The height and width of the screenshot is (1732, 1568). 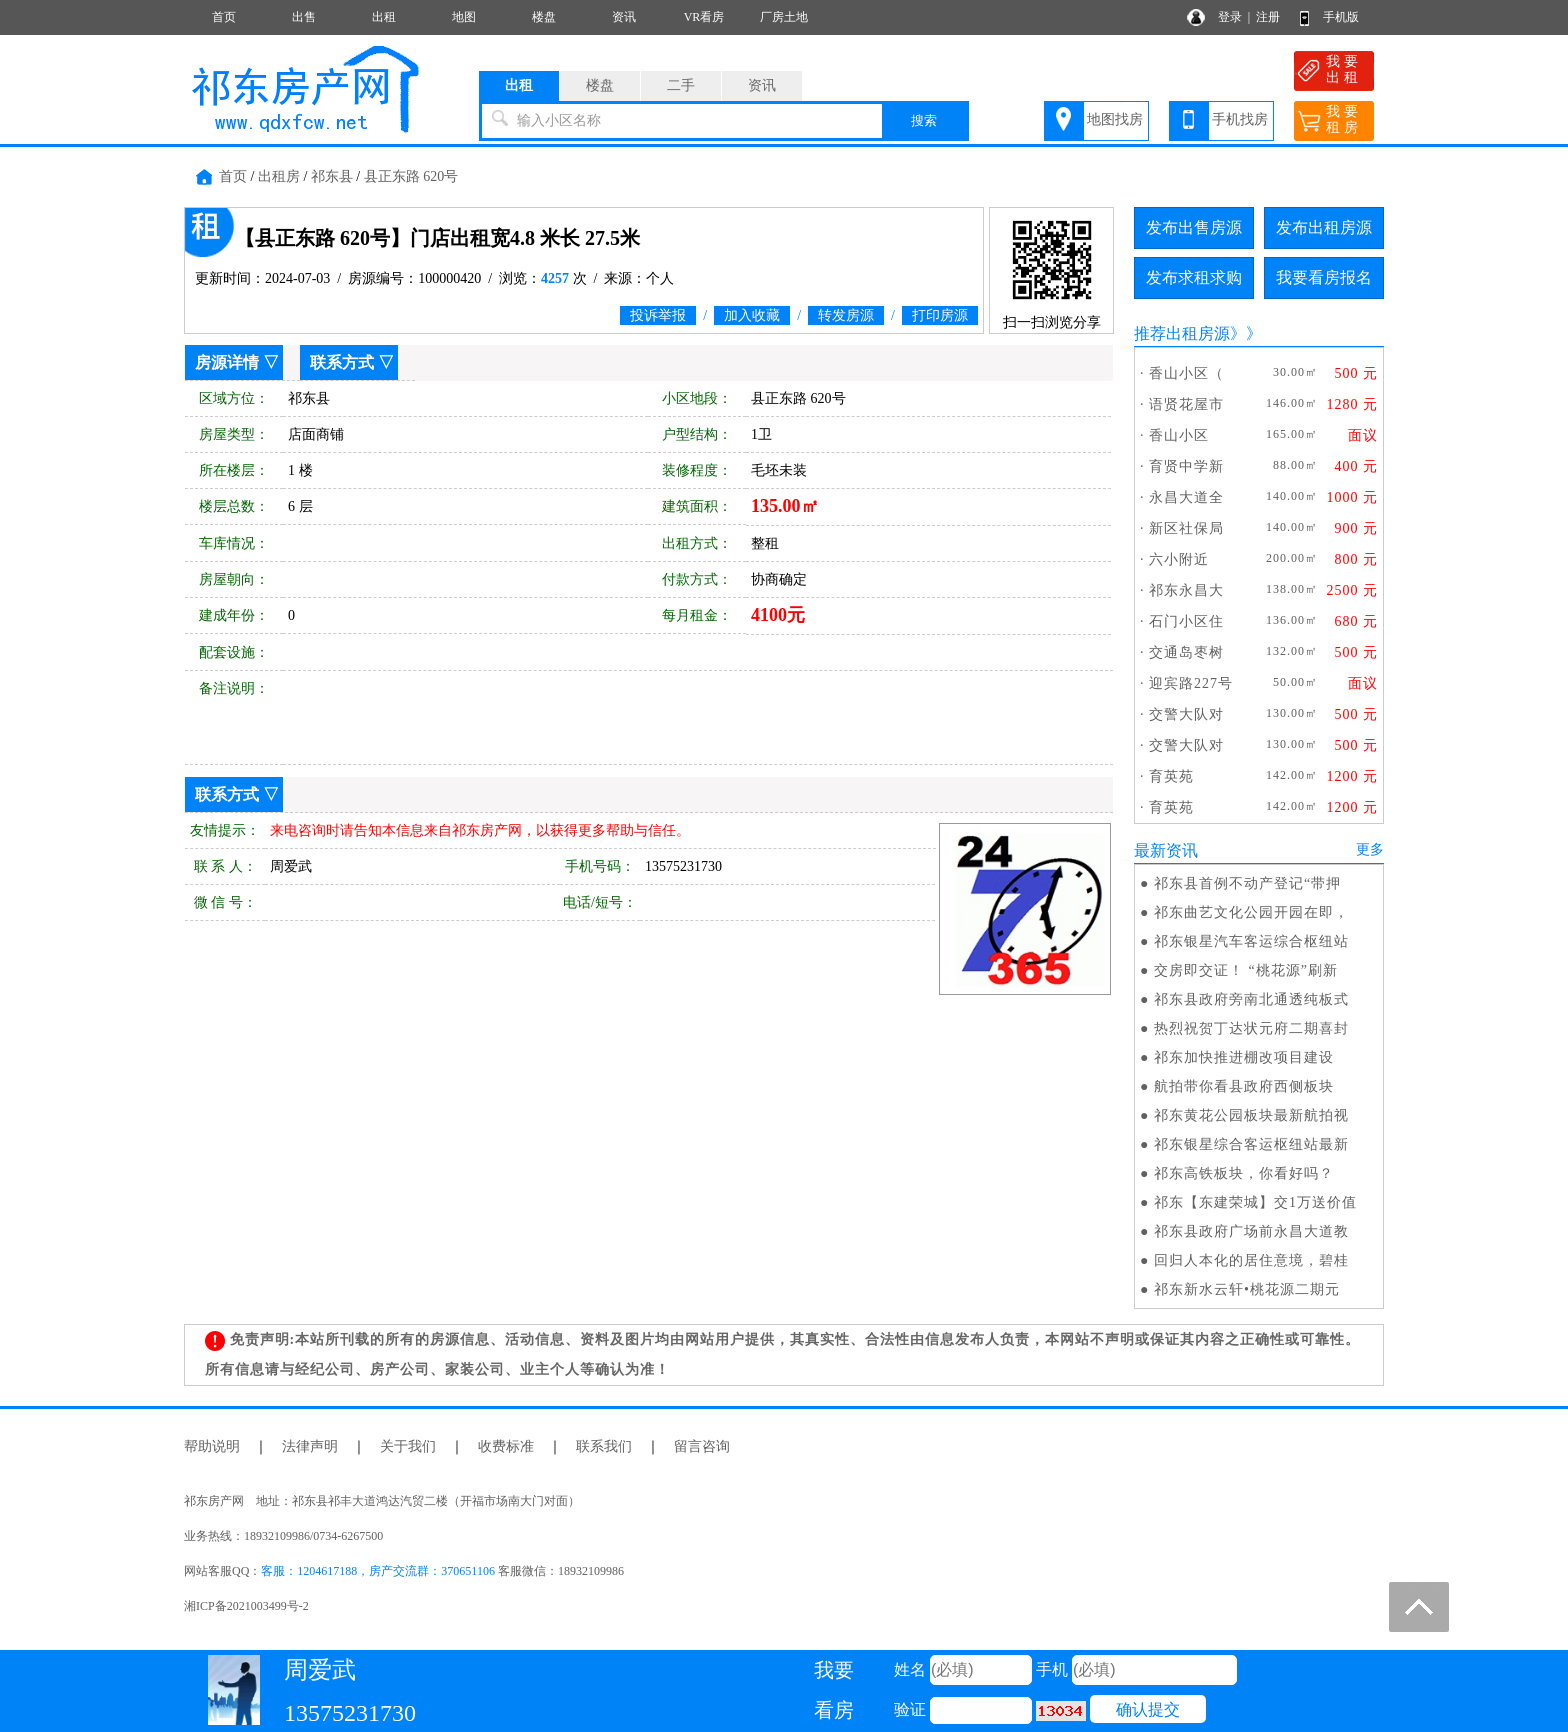 What do you see at coordinates (924, 120) in the screenshot?
I see `搜索` at bounding box center [924, 120].